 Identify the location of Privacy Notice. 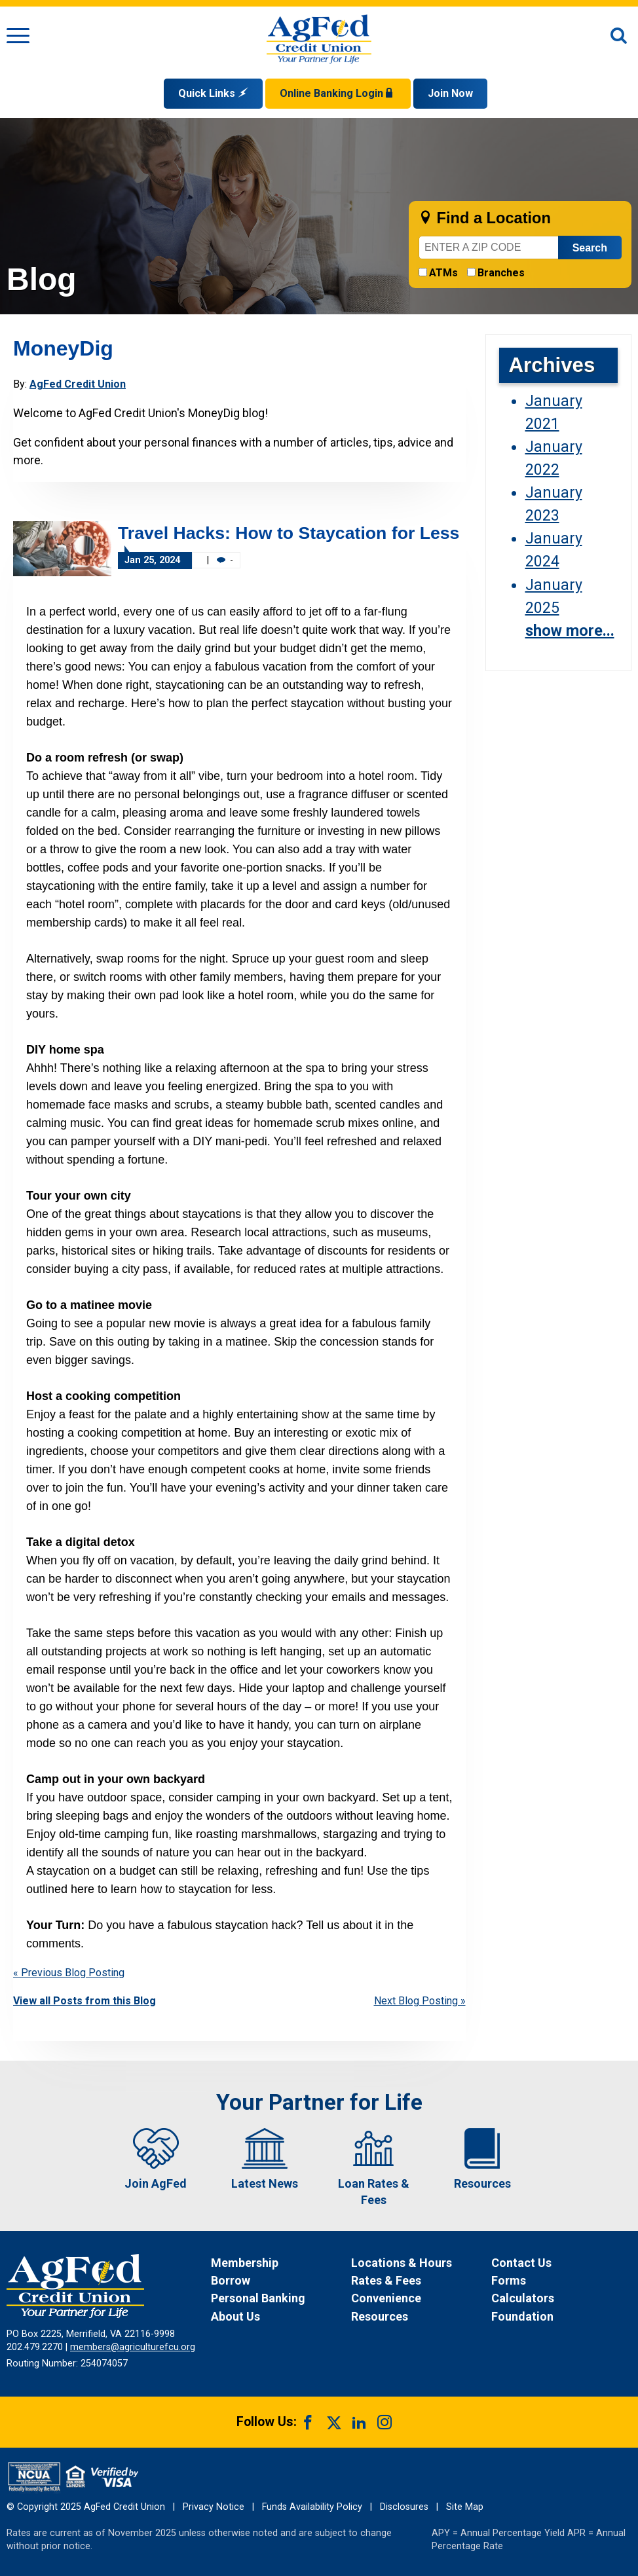
(213, 2506).